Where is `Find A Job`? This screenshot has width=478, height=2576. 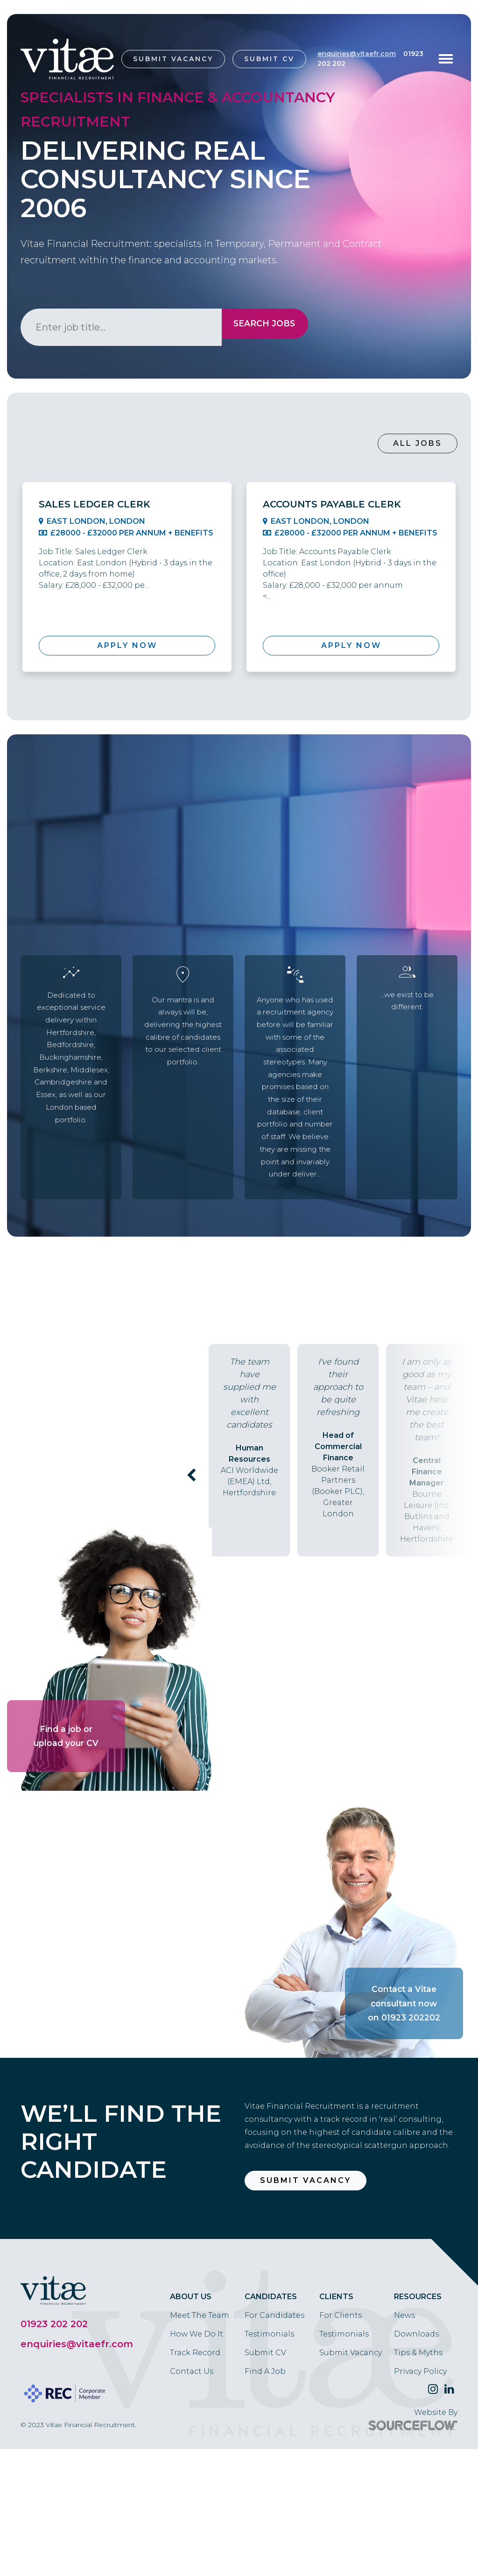 Find A Job is located at coordinates (265, 2442).